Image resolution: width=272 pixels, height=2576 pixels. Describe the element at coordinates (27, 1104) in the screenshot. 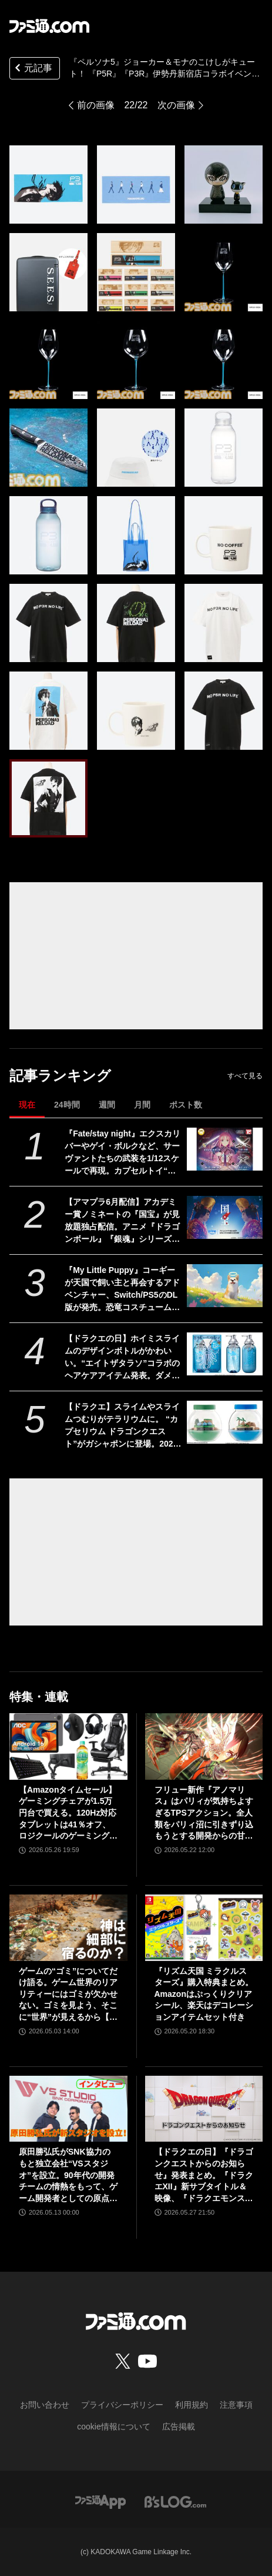

I see `現在` at that location.